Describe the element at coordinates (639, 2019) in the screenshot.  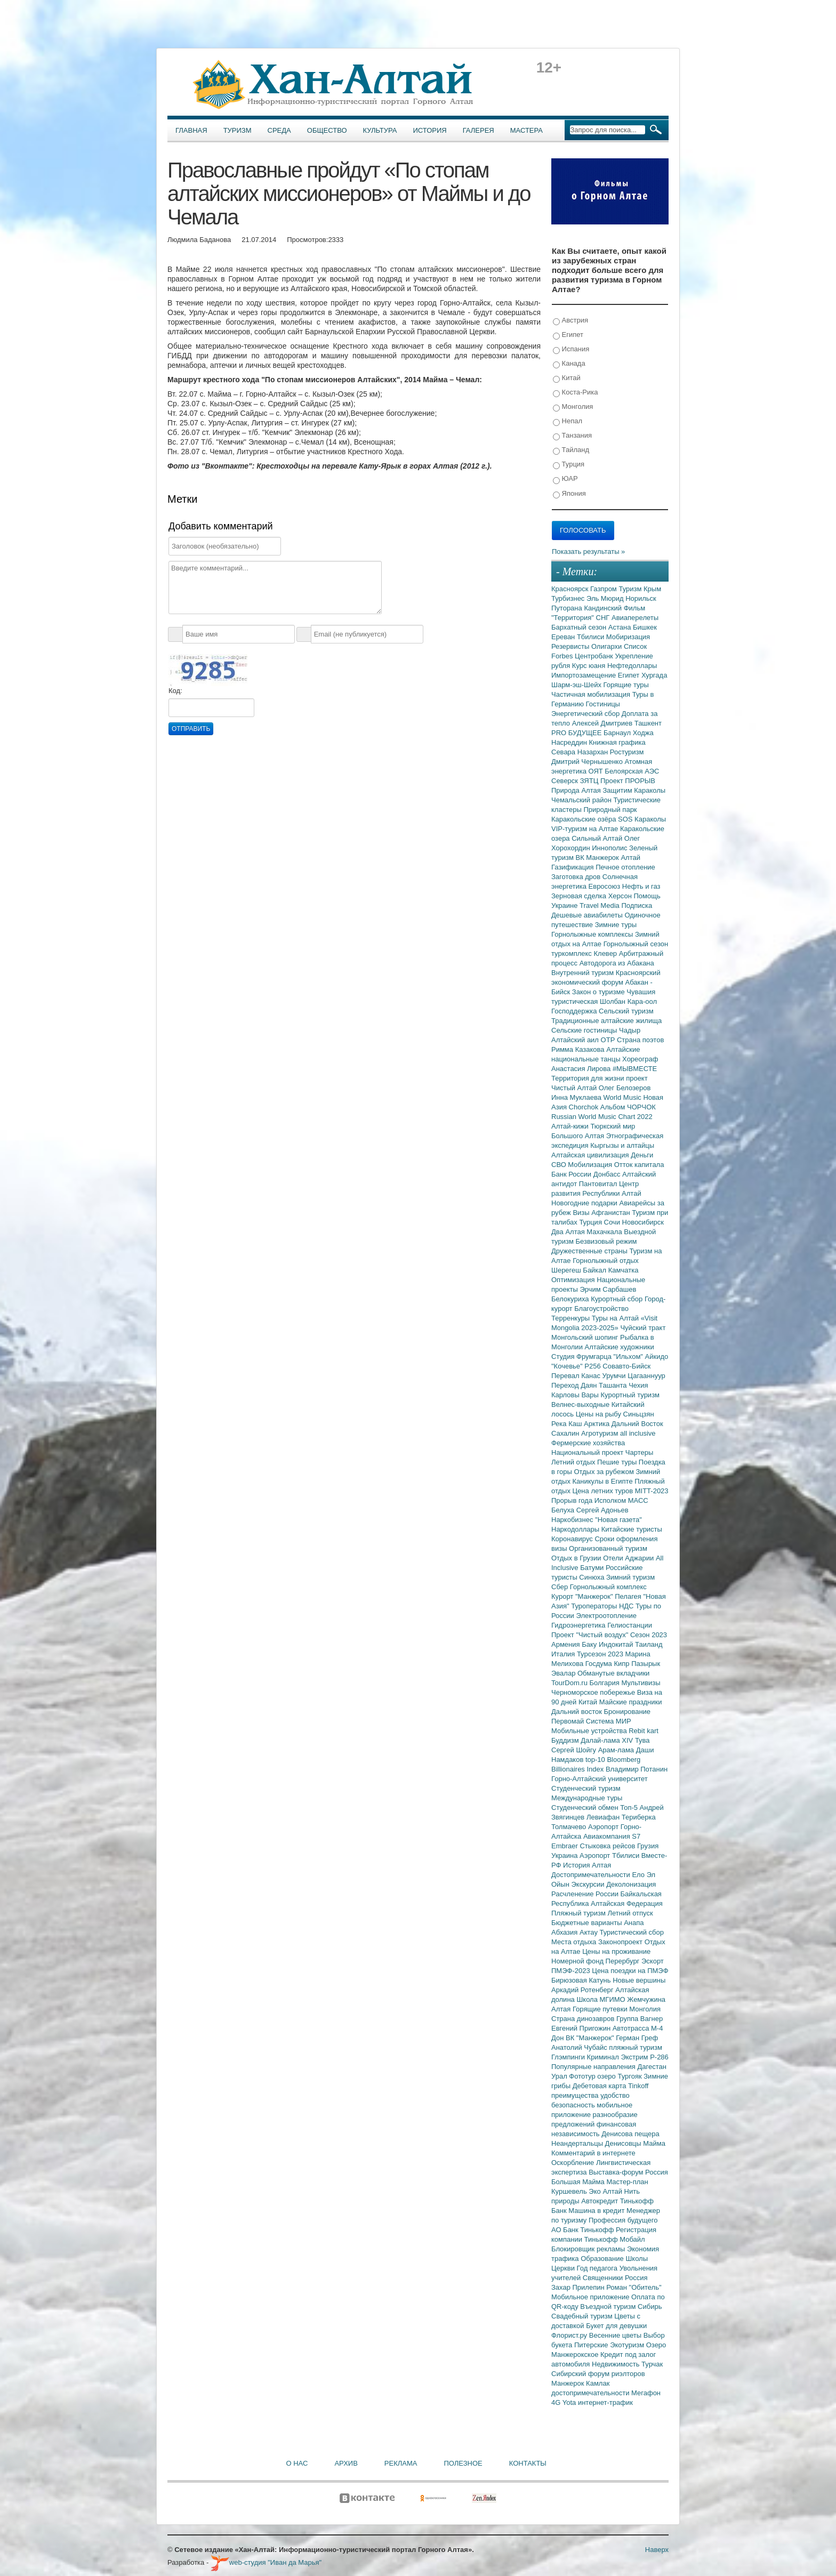
I see `Группа Вагнер` at that location.